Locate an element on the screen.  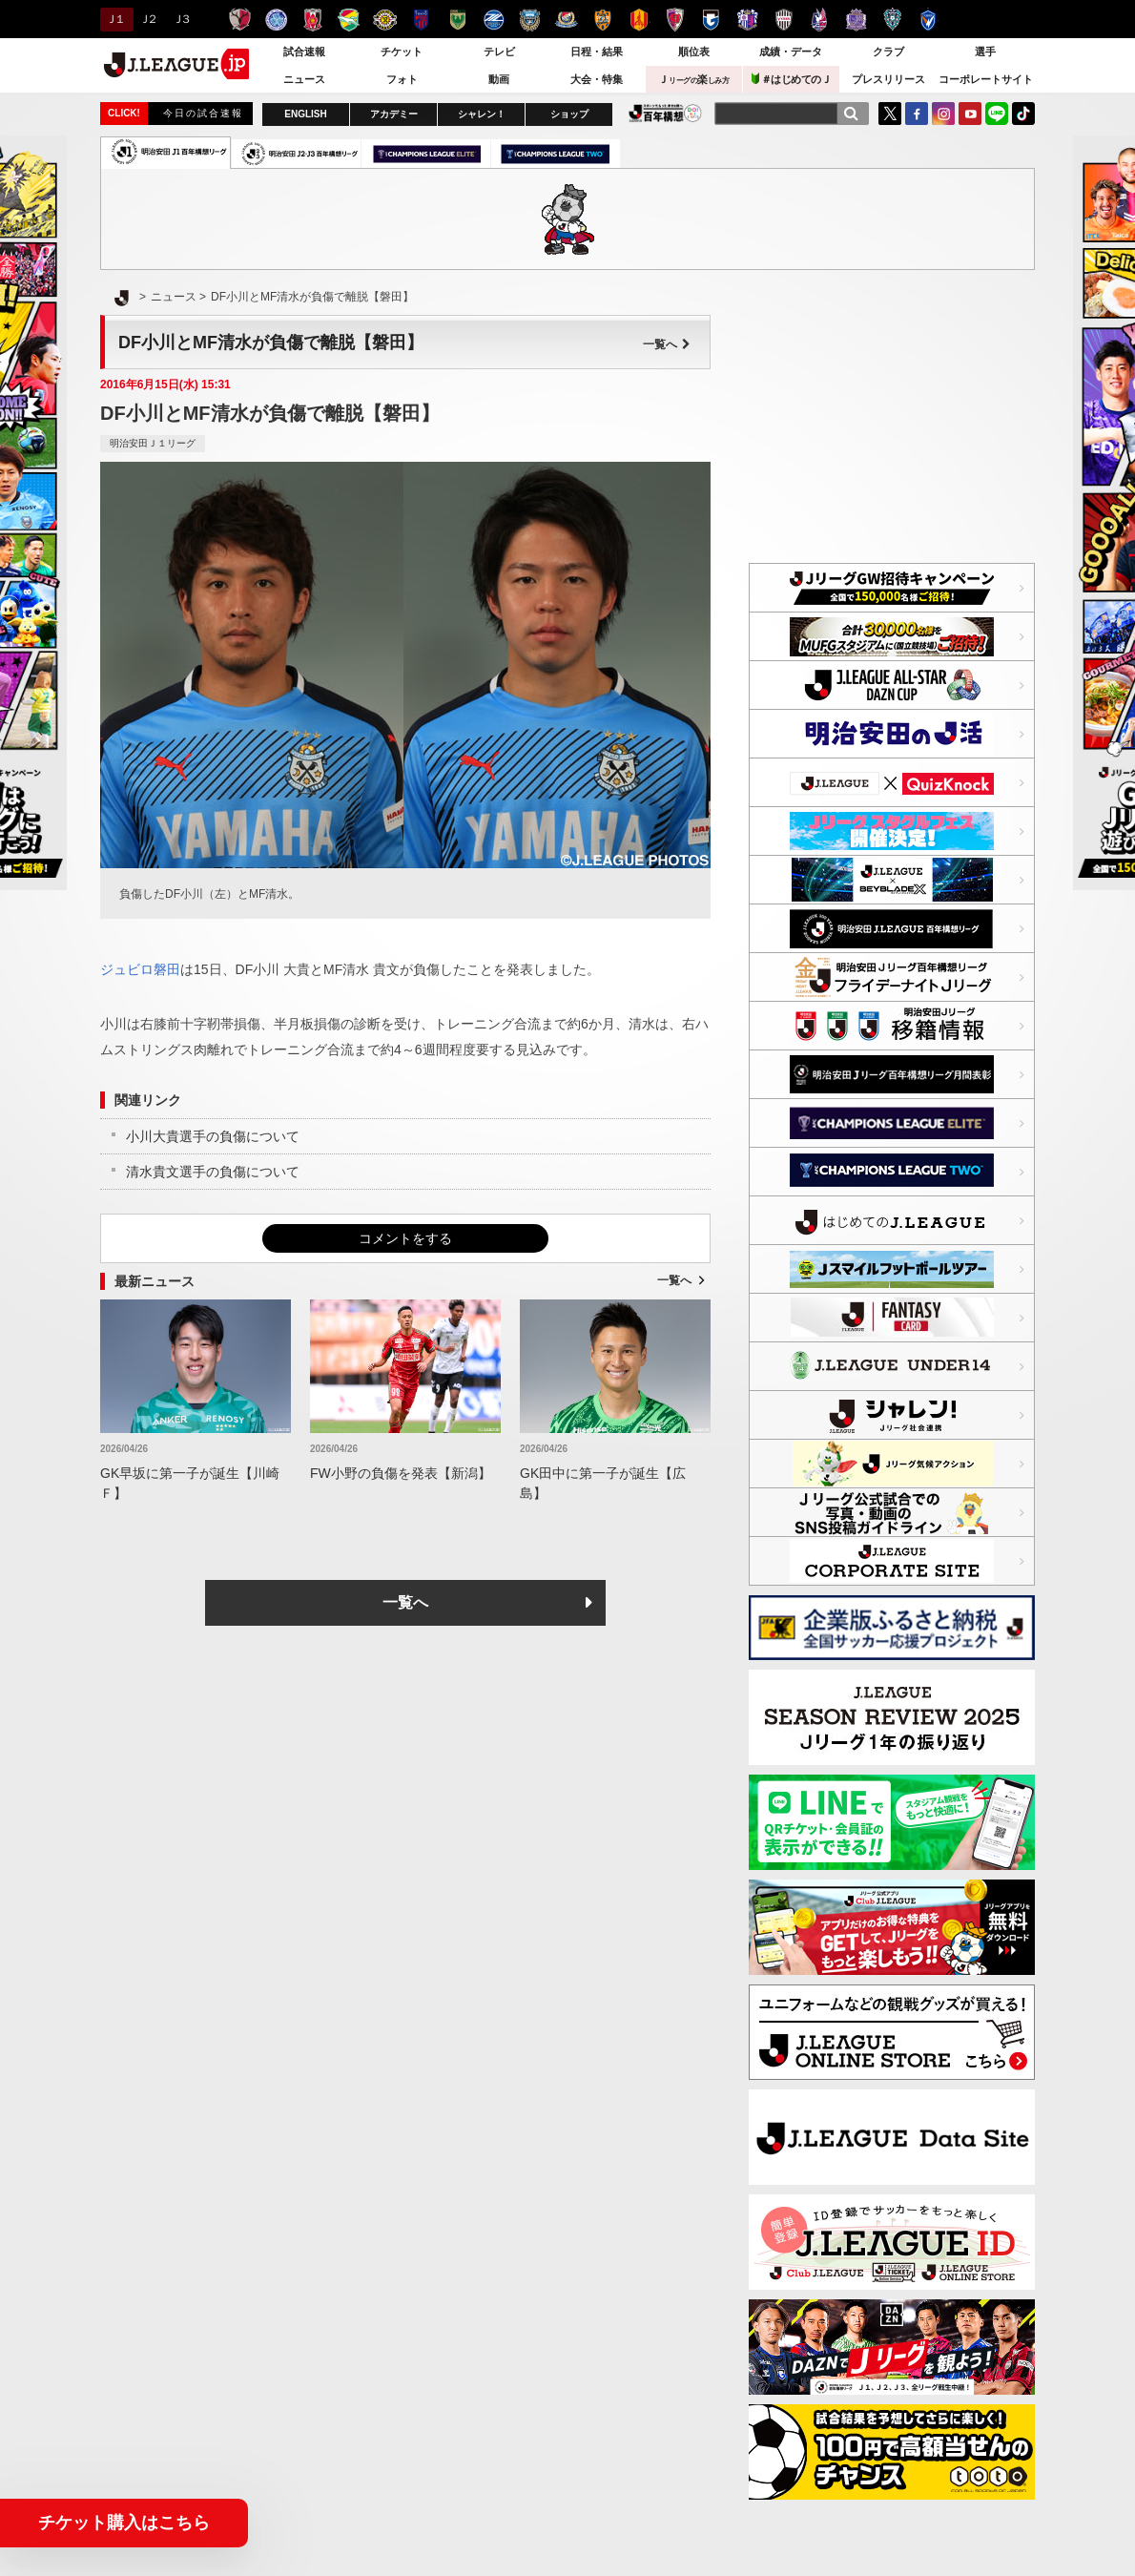
チケット購入はこちら is located at coordinates (124, 2522).